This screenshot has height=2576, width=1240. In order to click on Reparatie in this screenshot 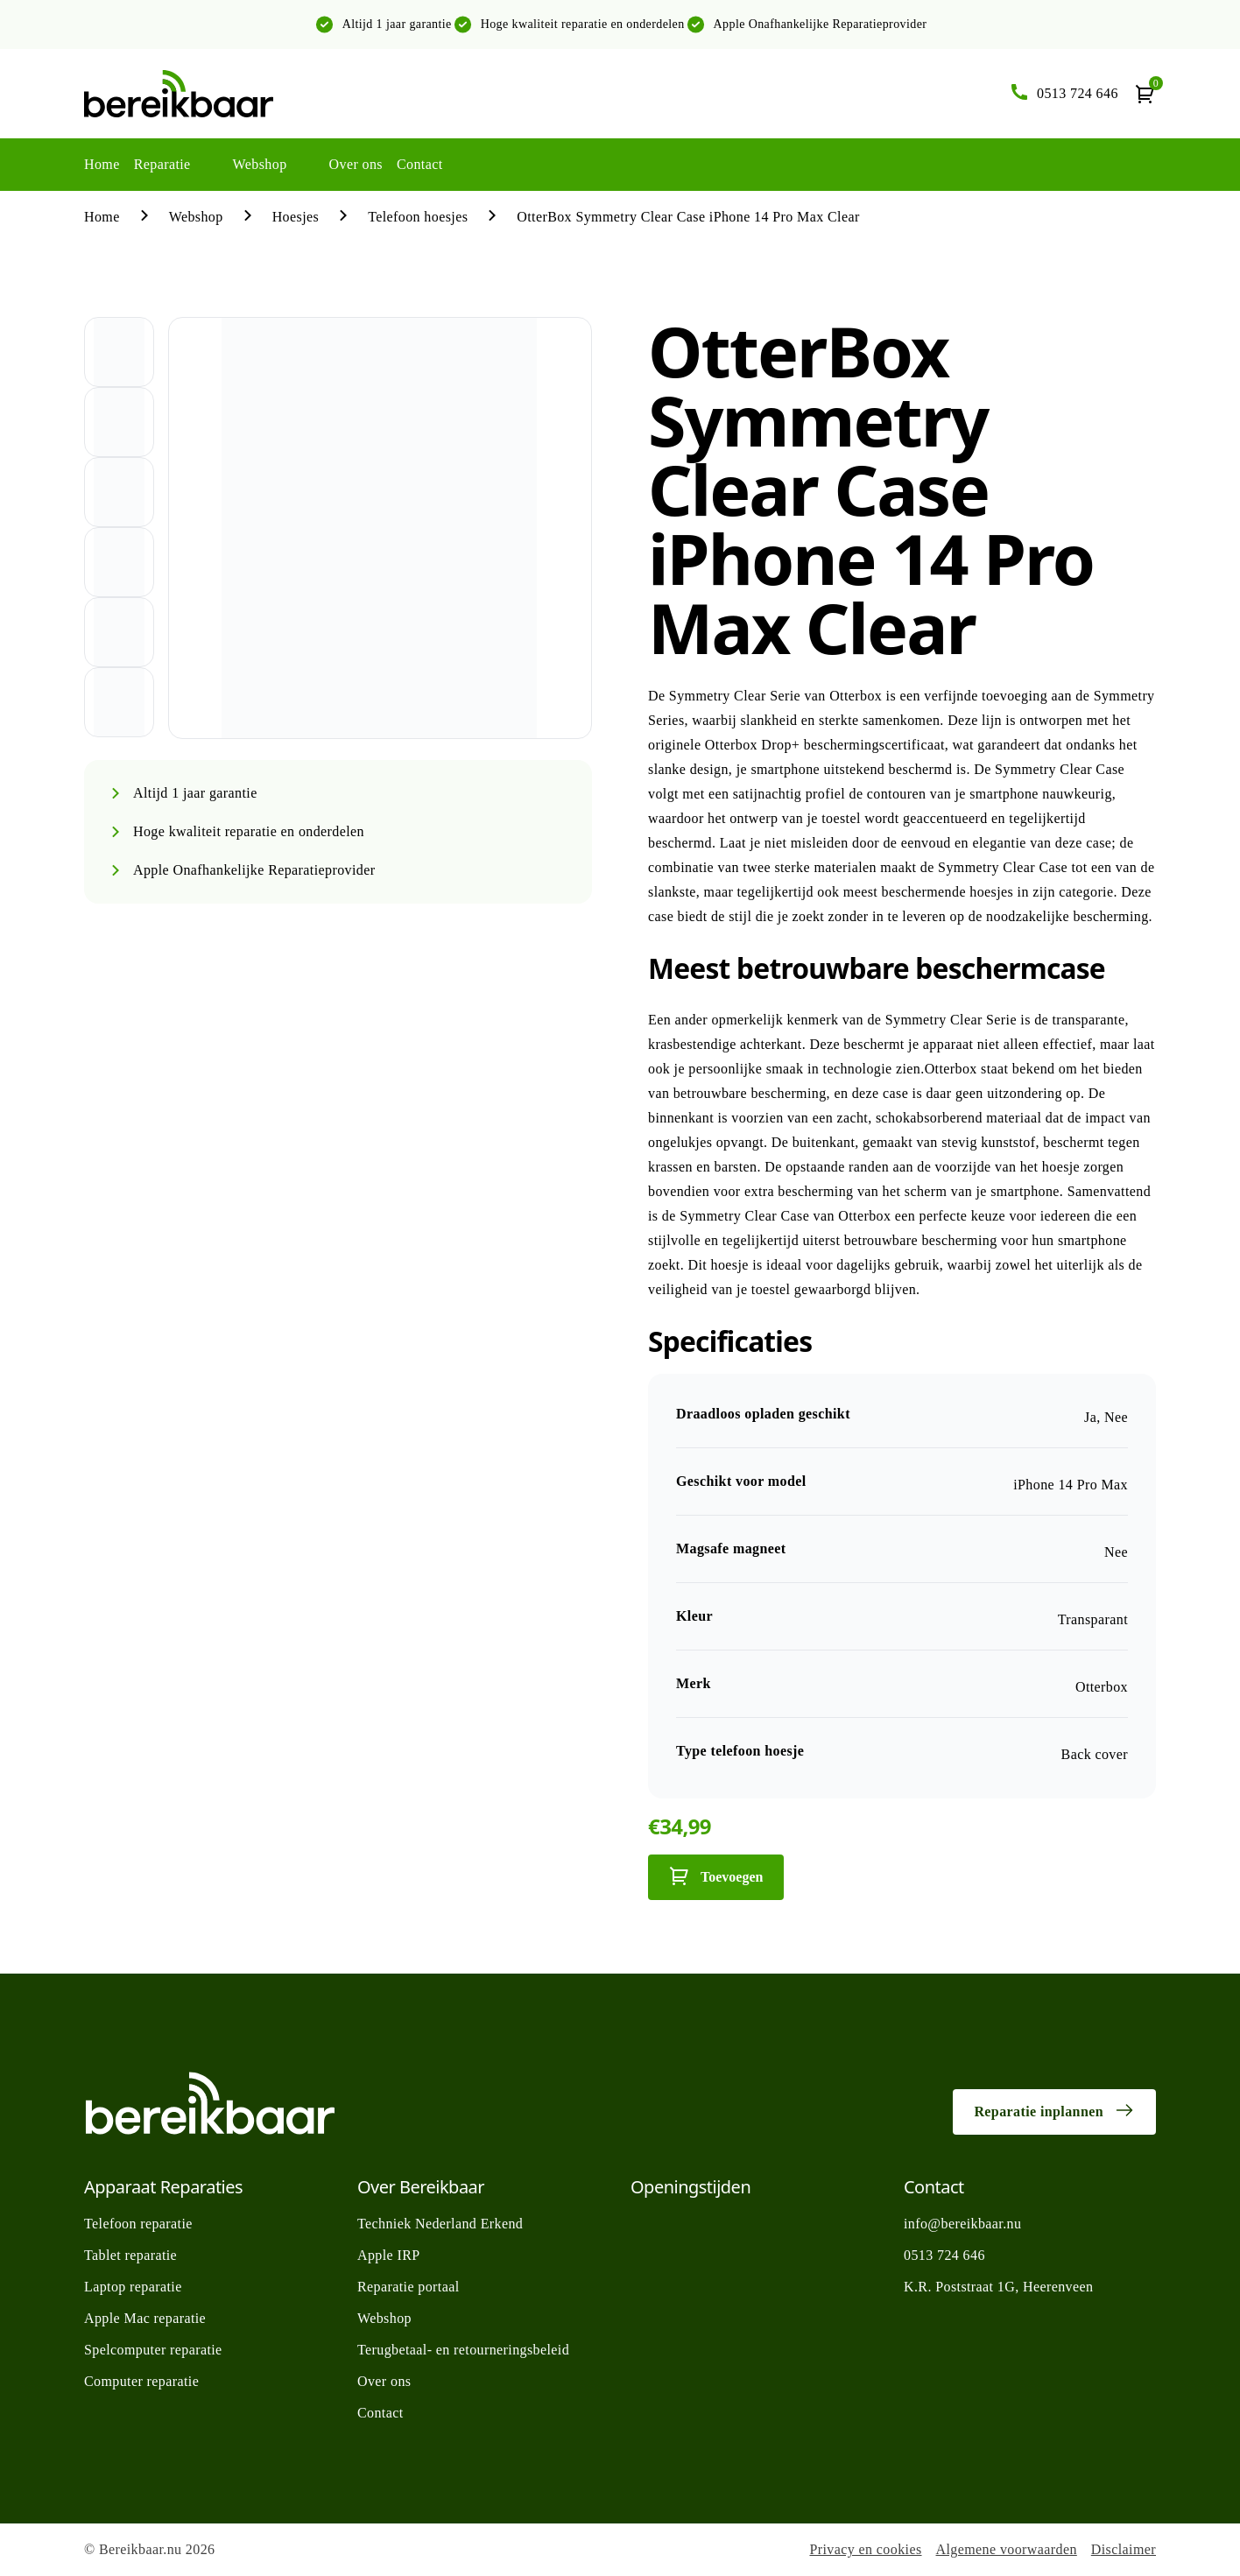, I will do `click(162, 164)`.